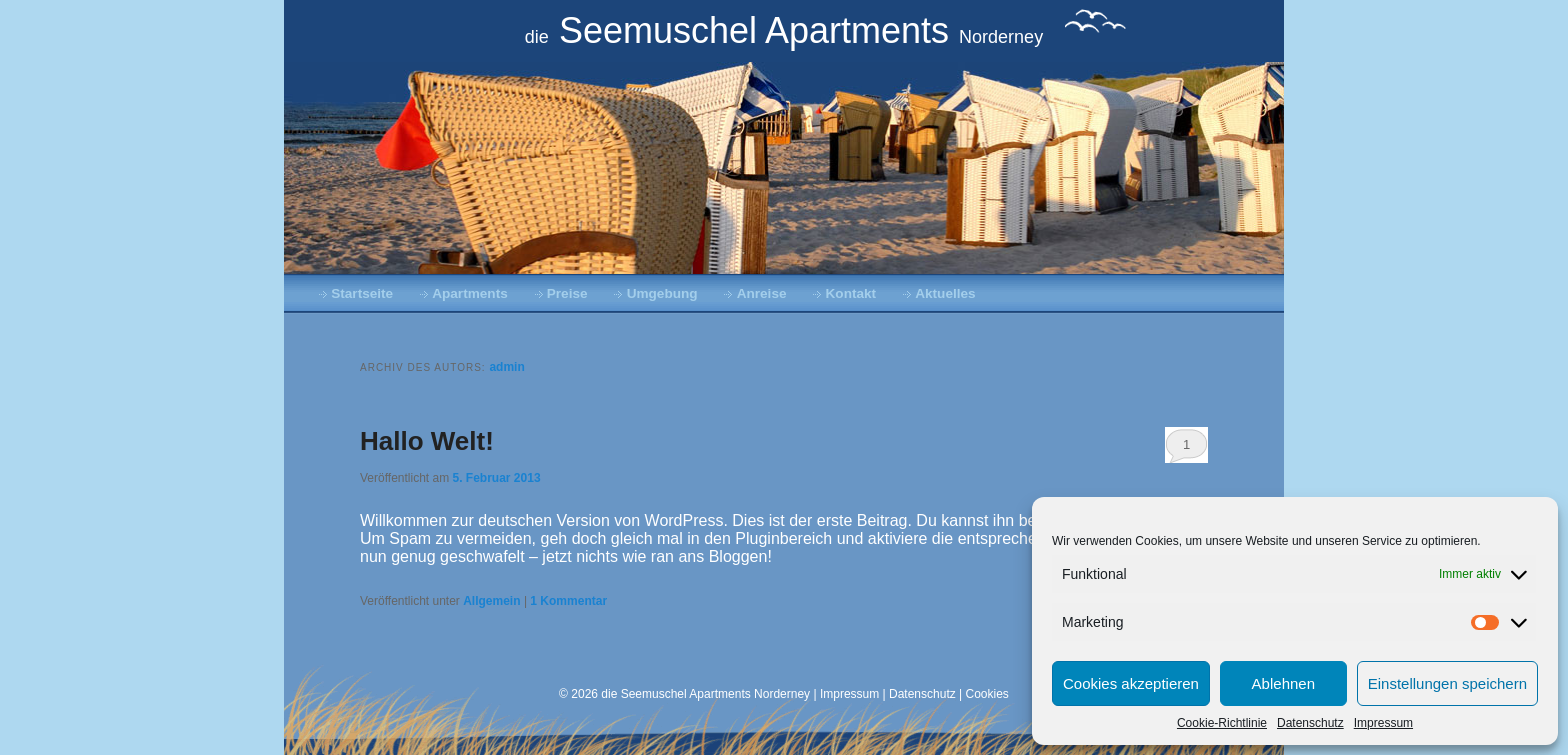  I want to click on admin, so click(506, 367).